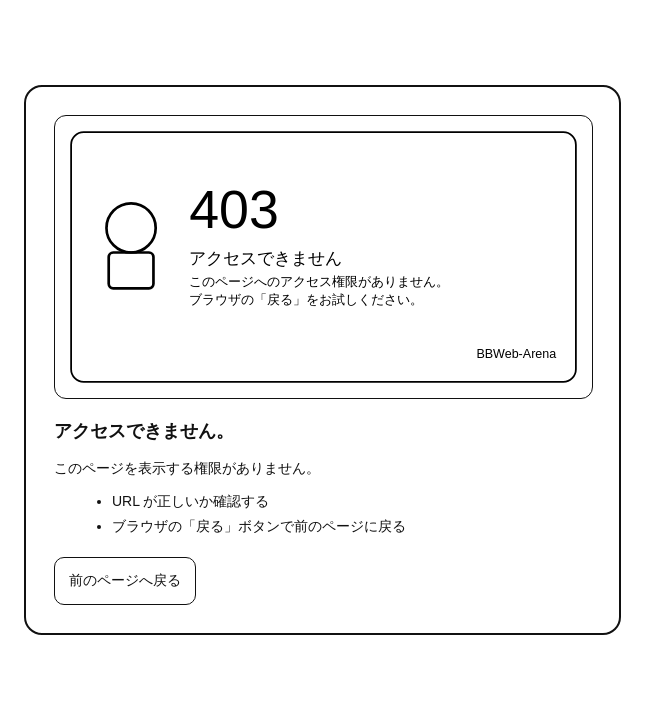 The width and height of the screenshot is (645, 720). I want to click on 前のページへ戻る, so click(125, 580).